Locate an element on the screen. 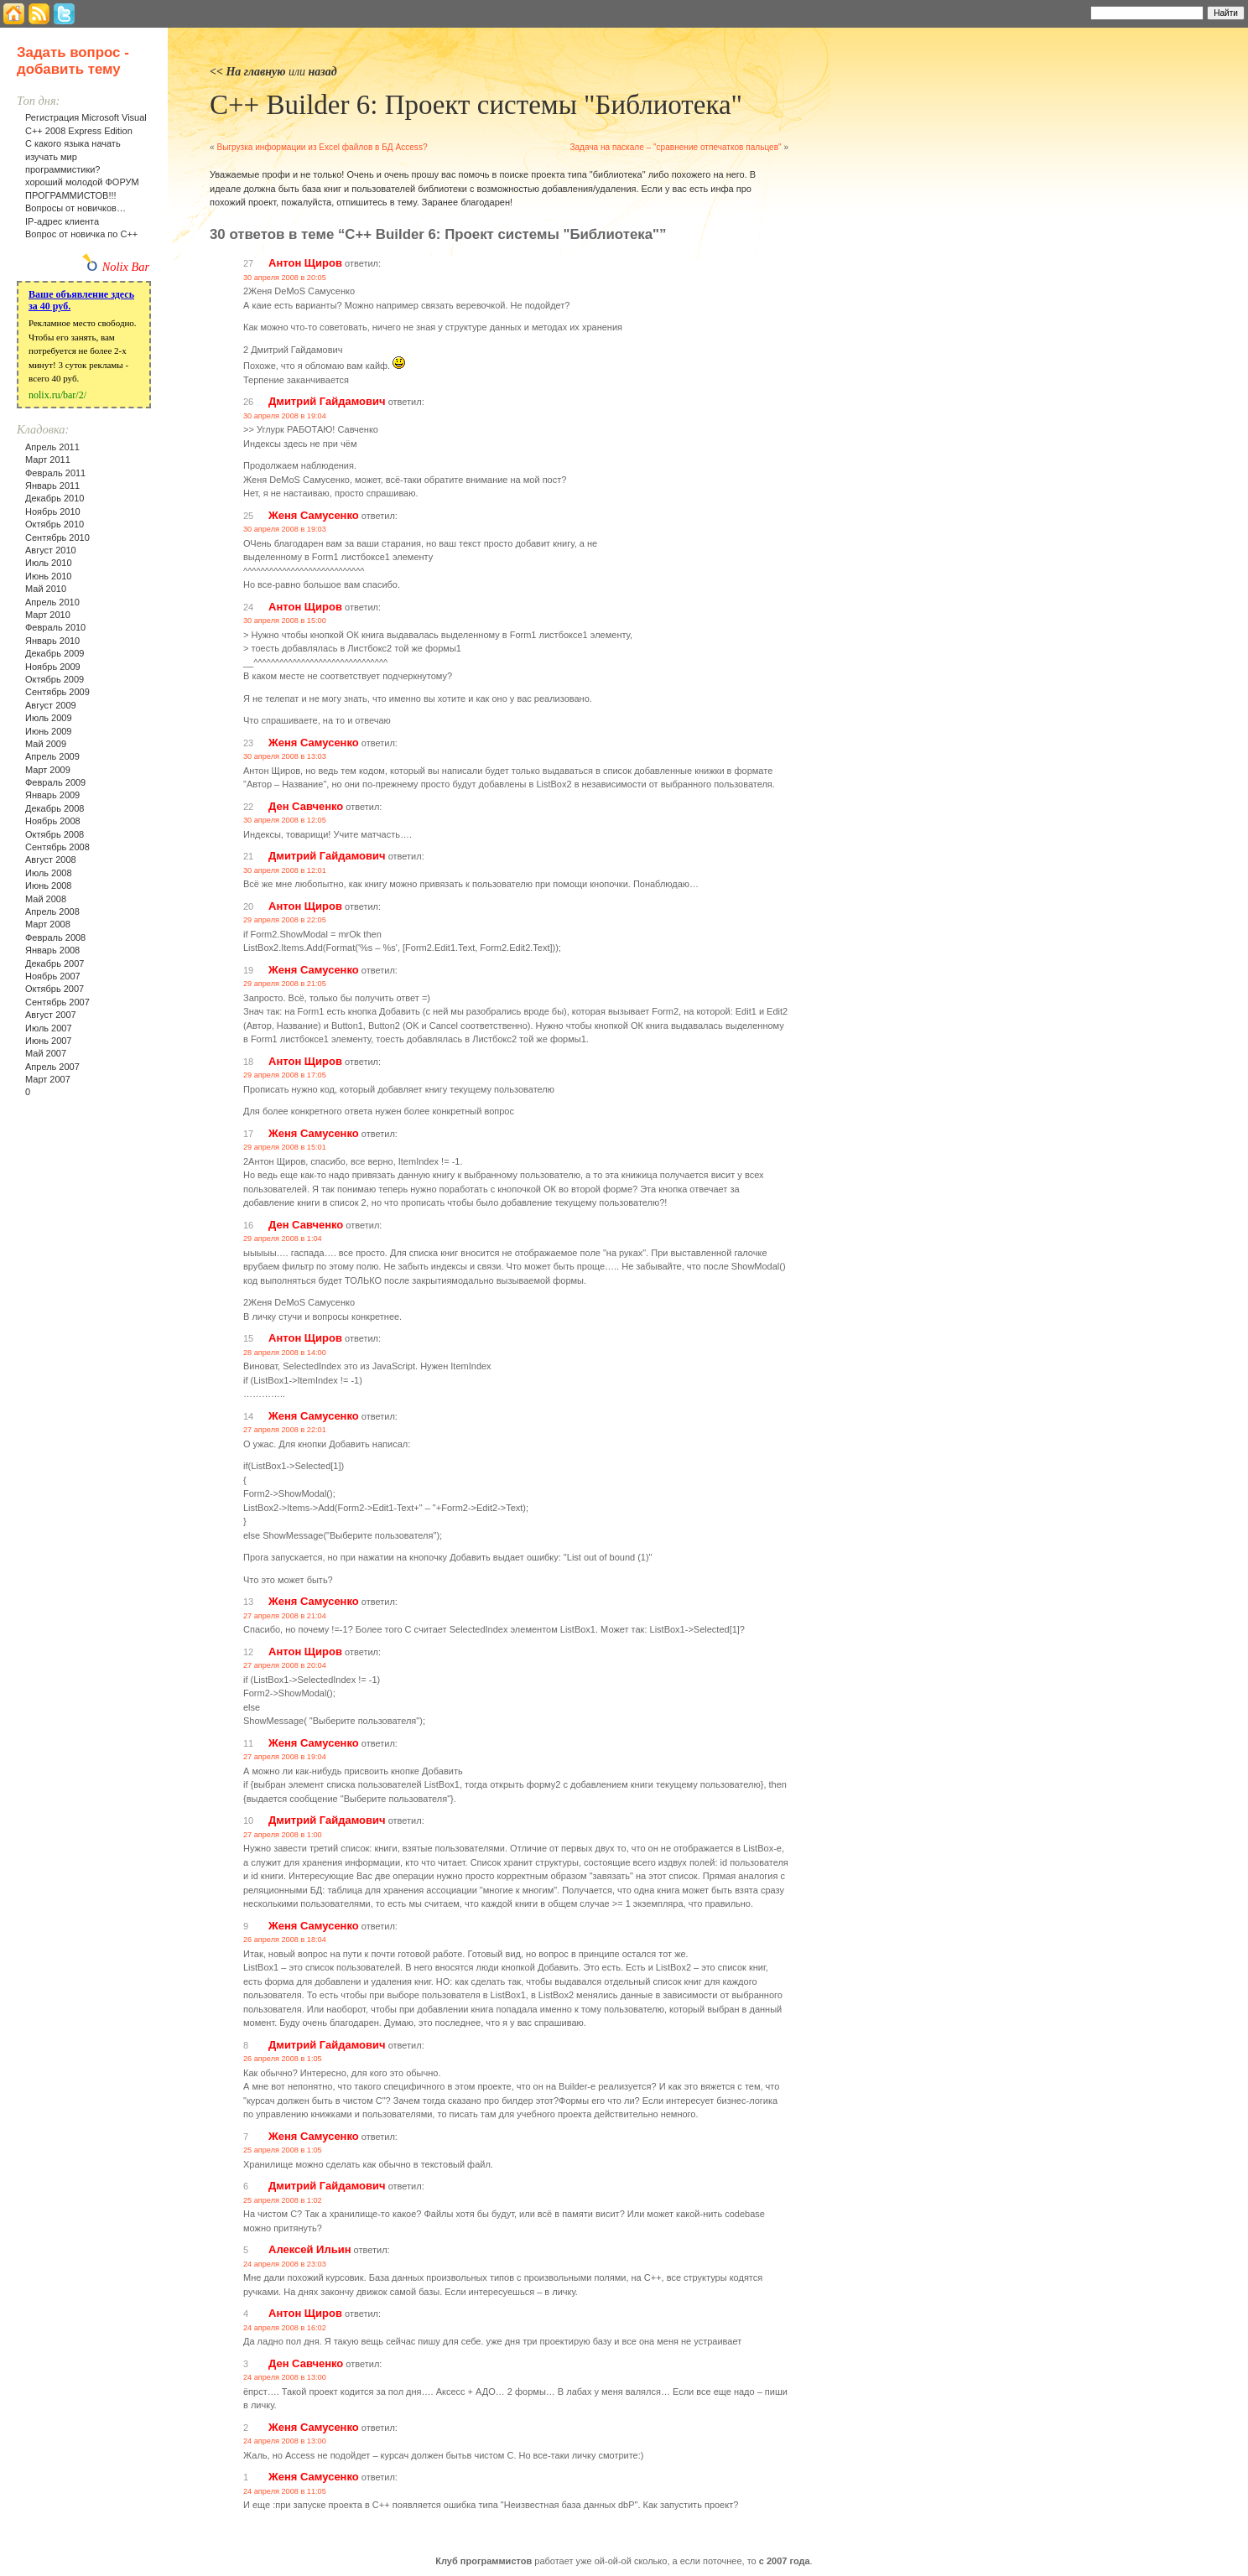 The image size is (1248, 2576). Июнь 2009 is located at coordinates (48, 731).